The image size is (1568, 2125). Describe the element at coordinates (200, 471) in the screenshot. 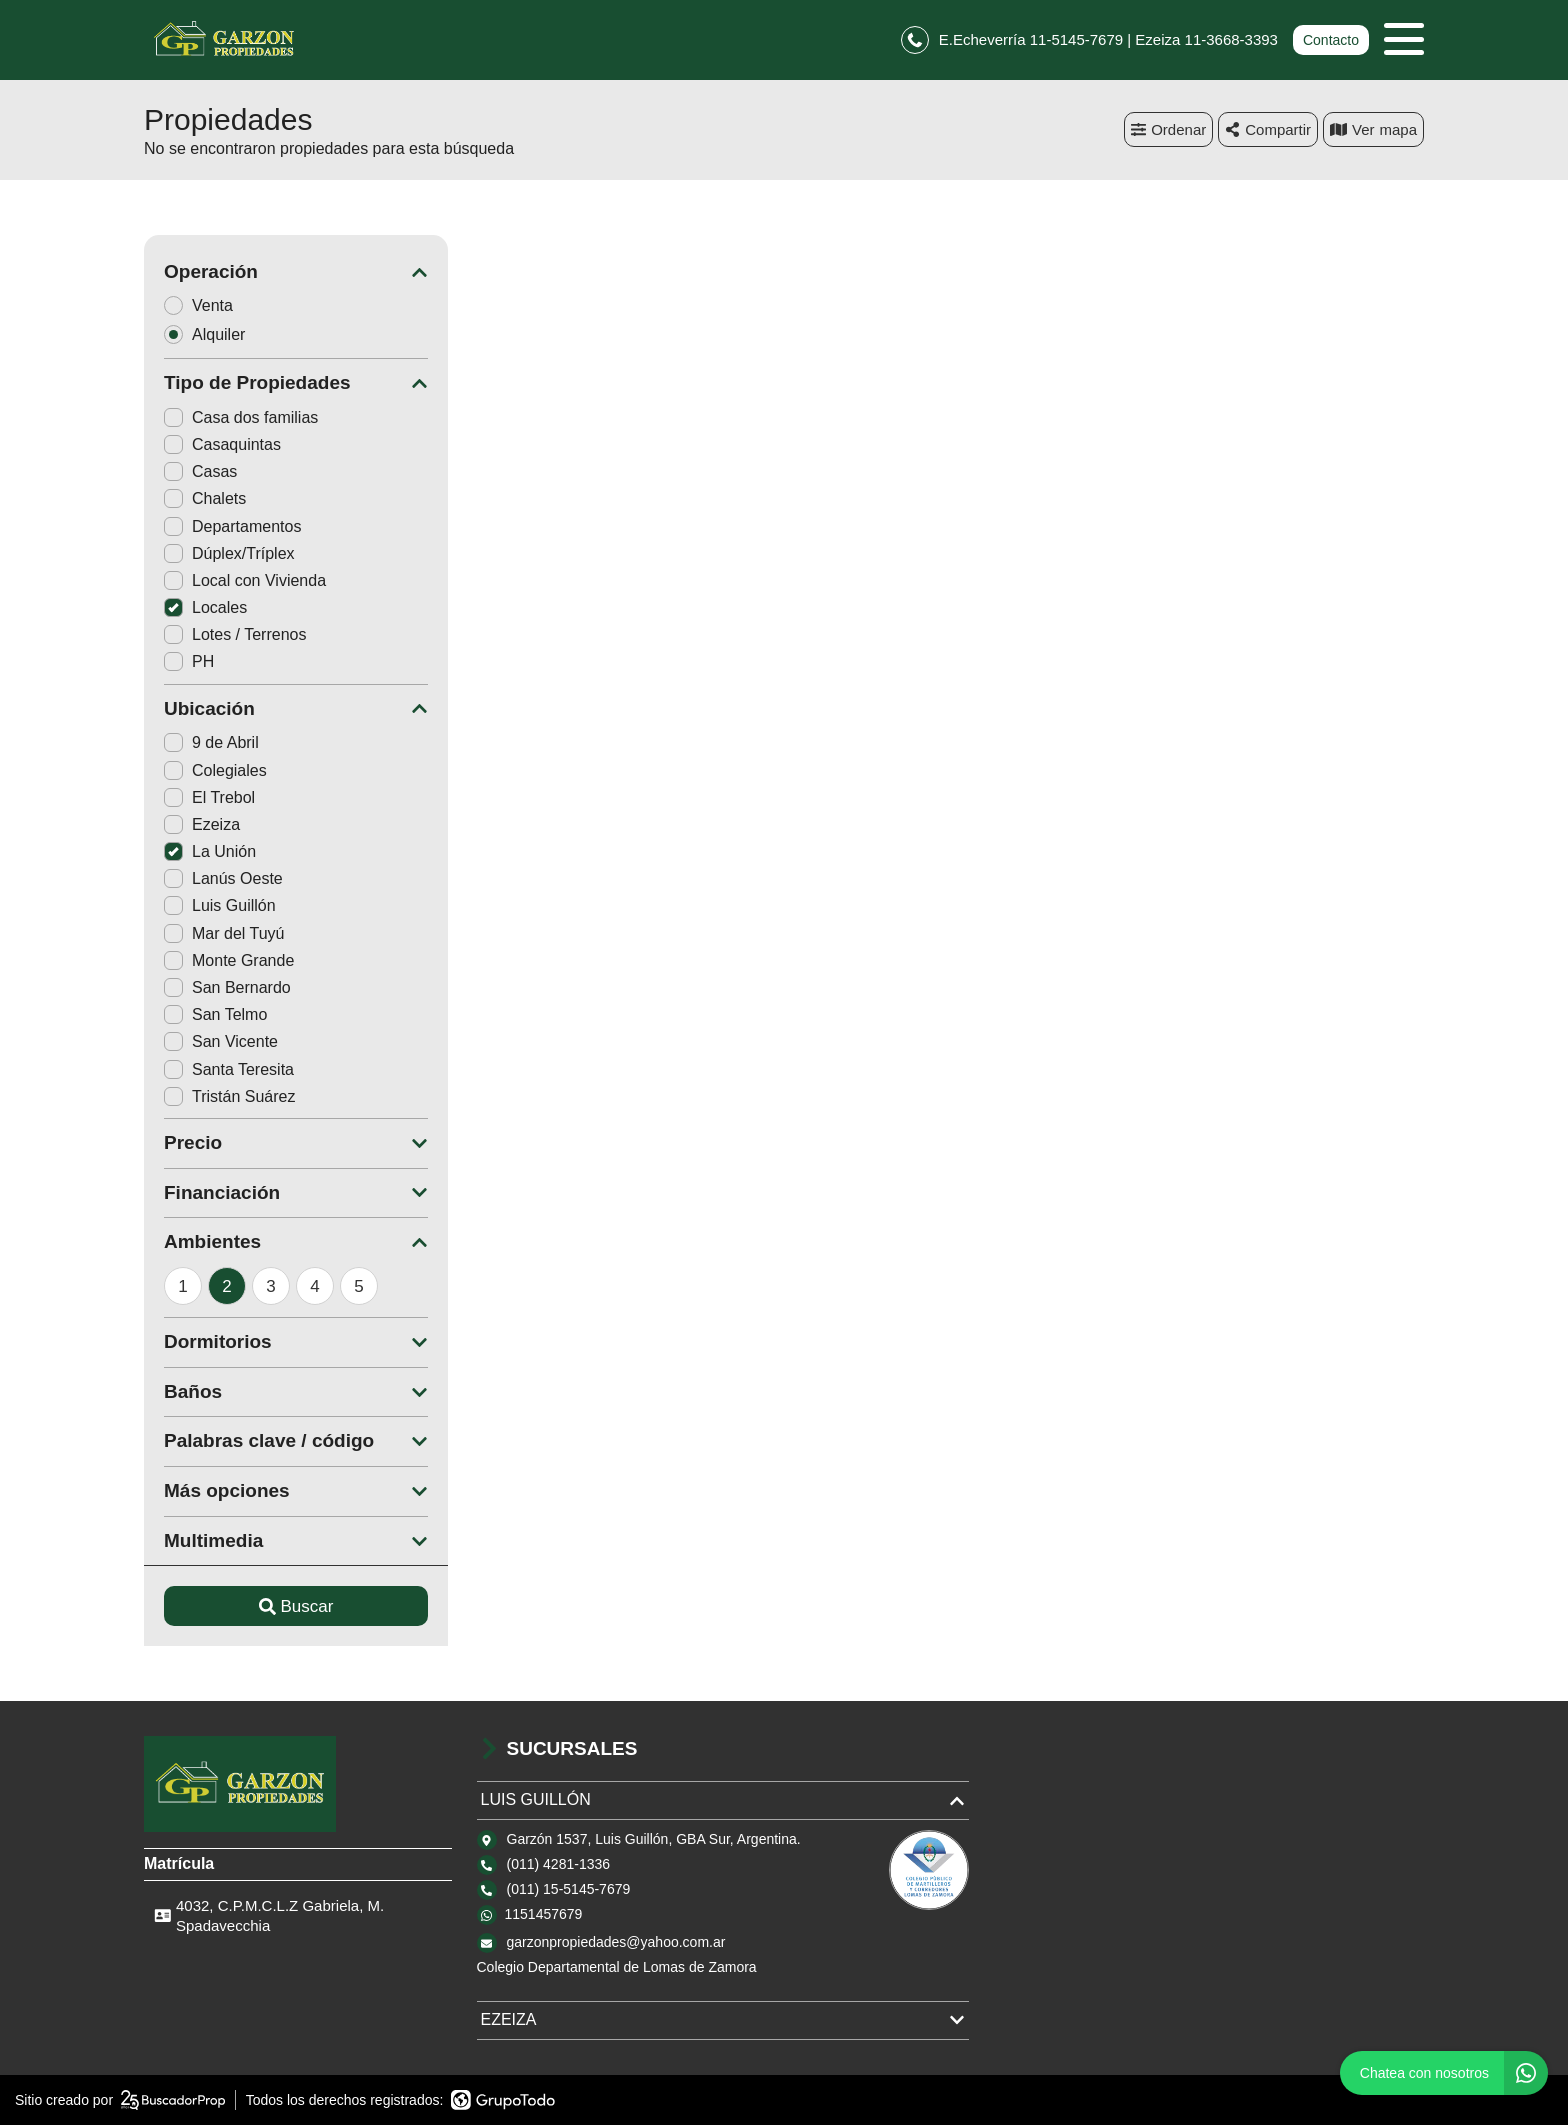

I see `Casas` at that location.